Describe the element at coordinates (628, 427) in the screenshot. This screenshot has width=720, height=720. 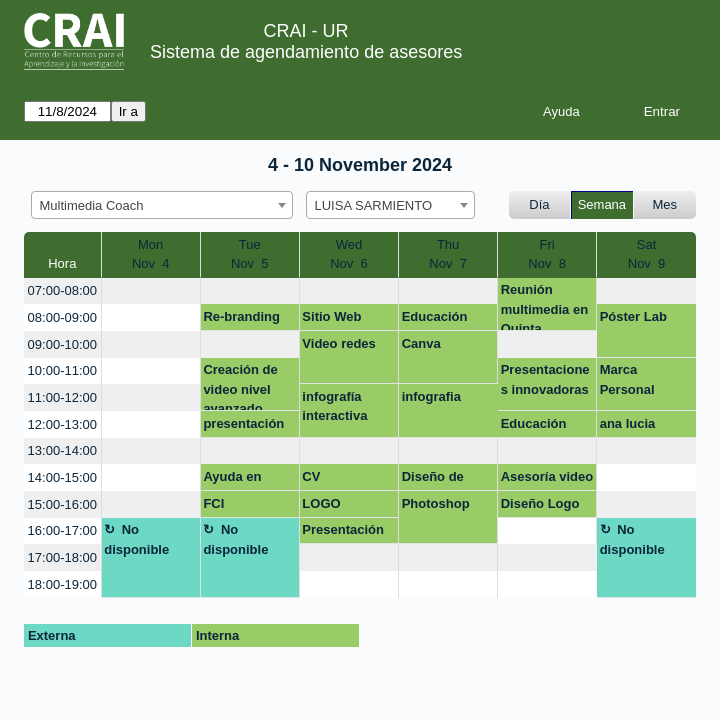
I see `ana lucia casallas murillo` at that location.